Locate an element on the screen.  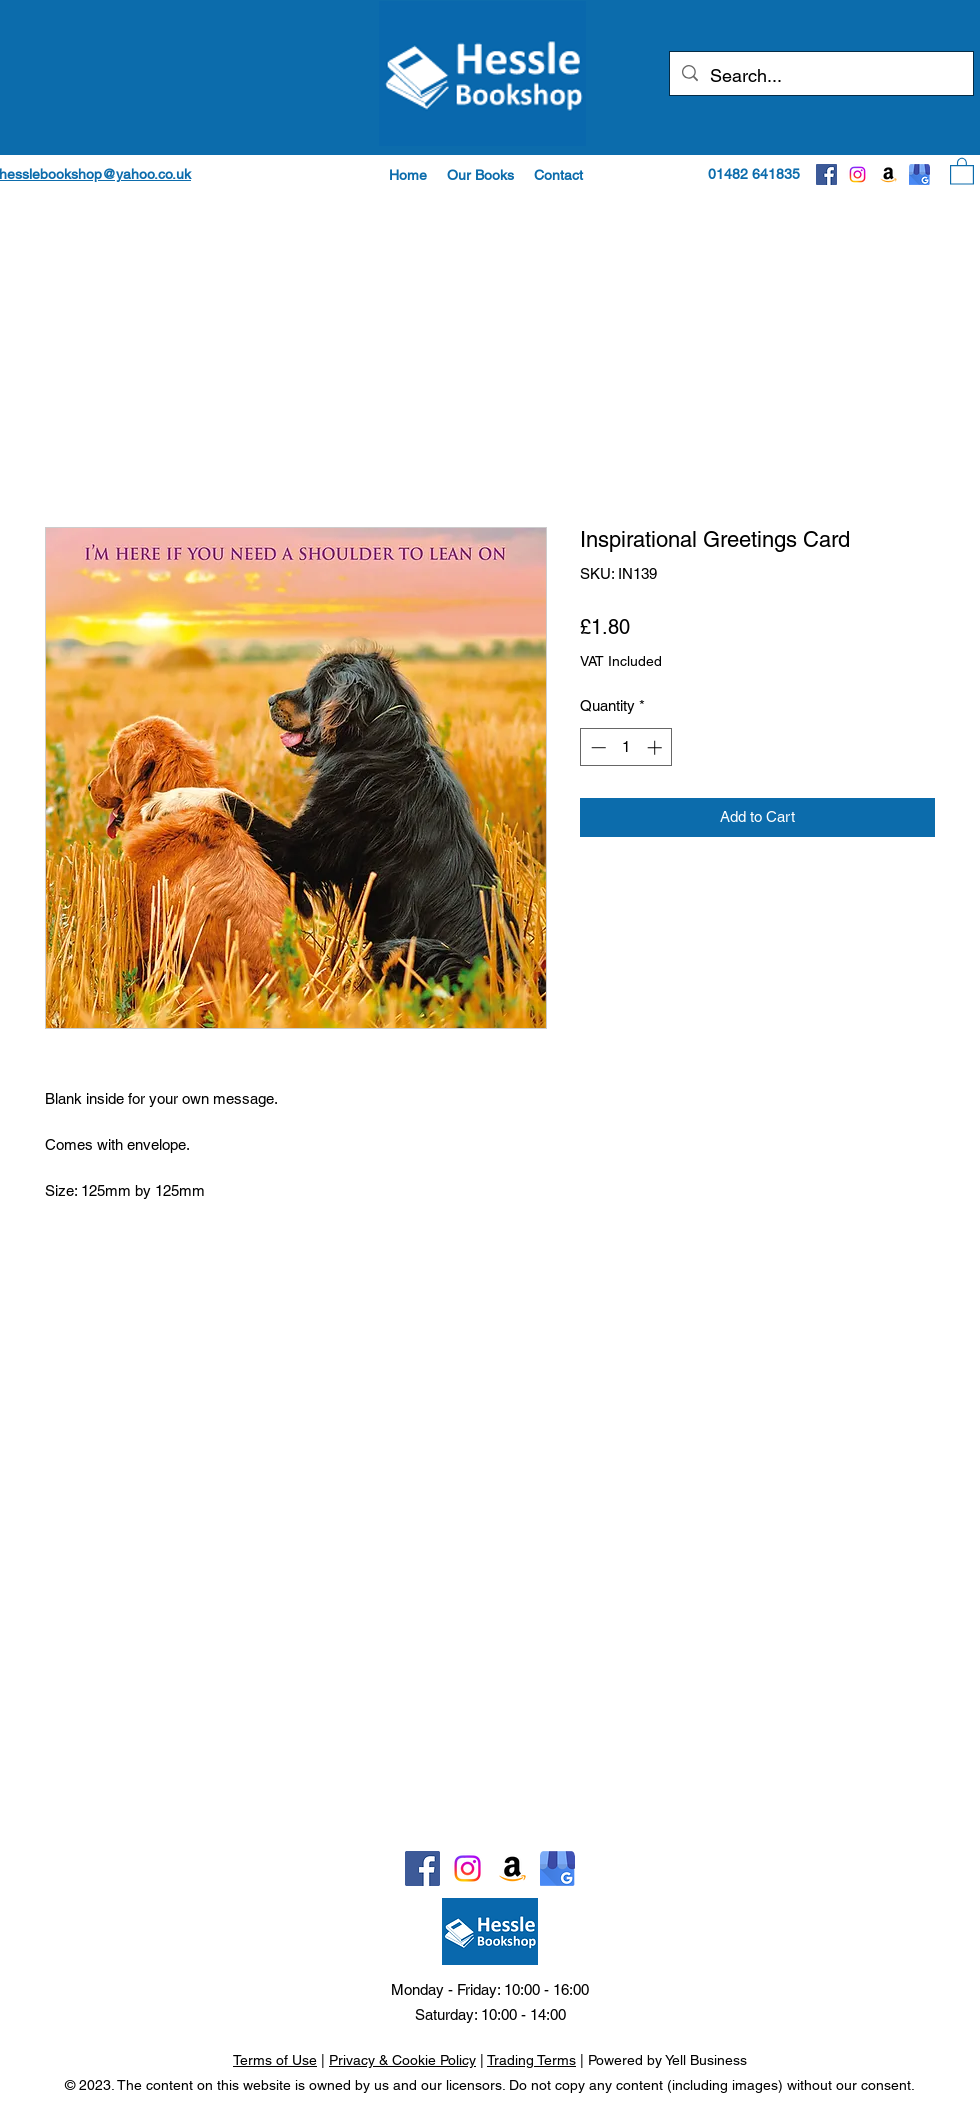
[button] is located at coordinates (480, 175).